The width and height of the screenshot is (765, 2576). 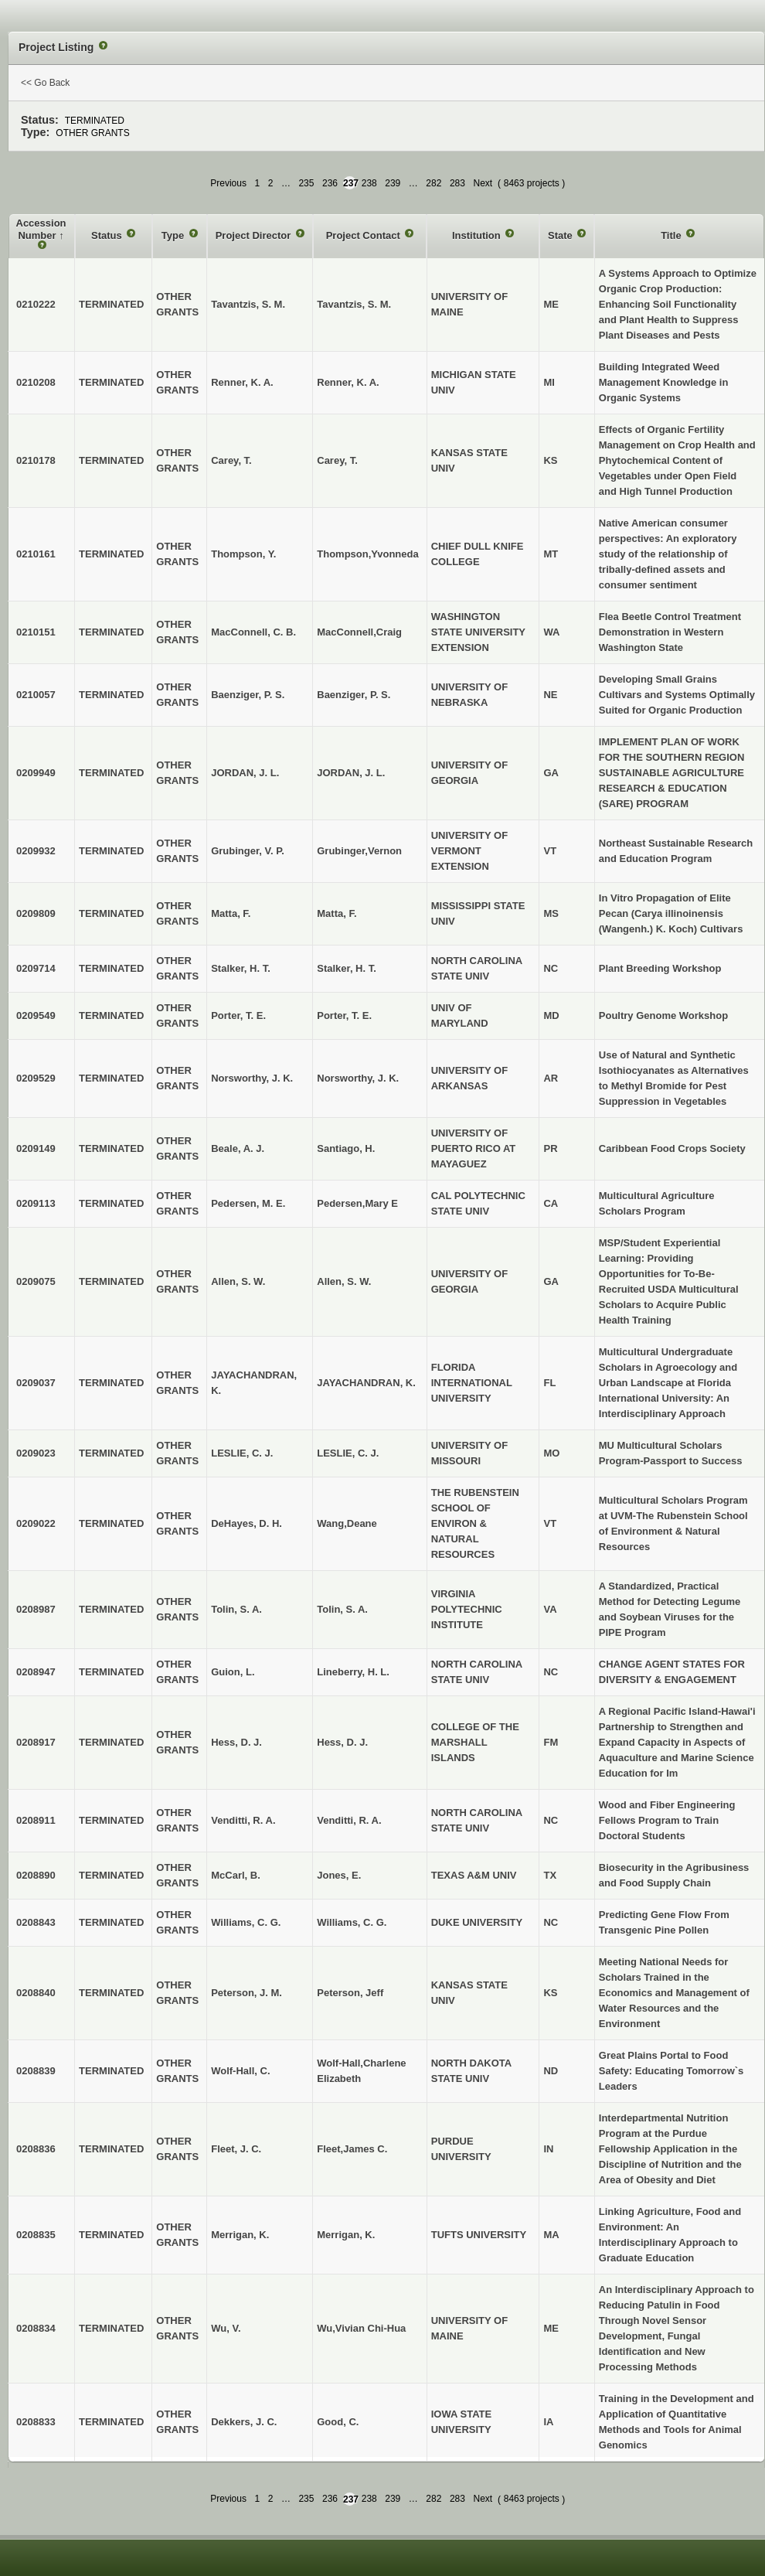 What do you see at coordinates (369, 183) in the screenshot?
I see `238` at bounding box center [369, 183].